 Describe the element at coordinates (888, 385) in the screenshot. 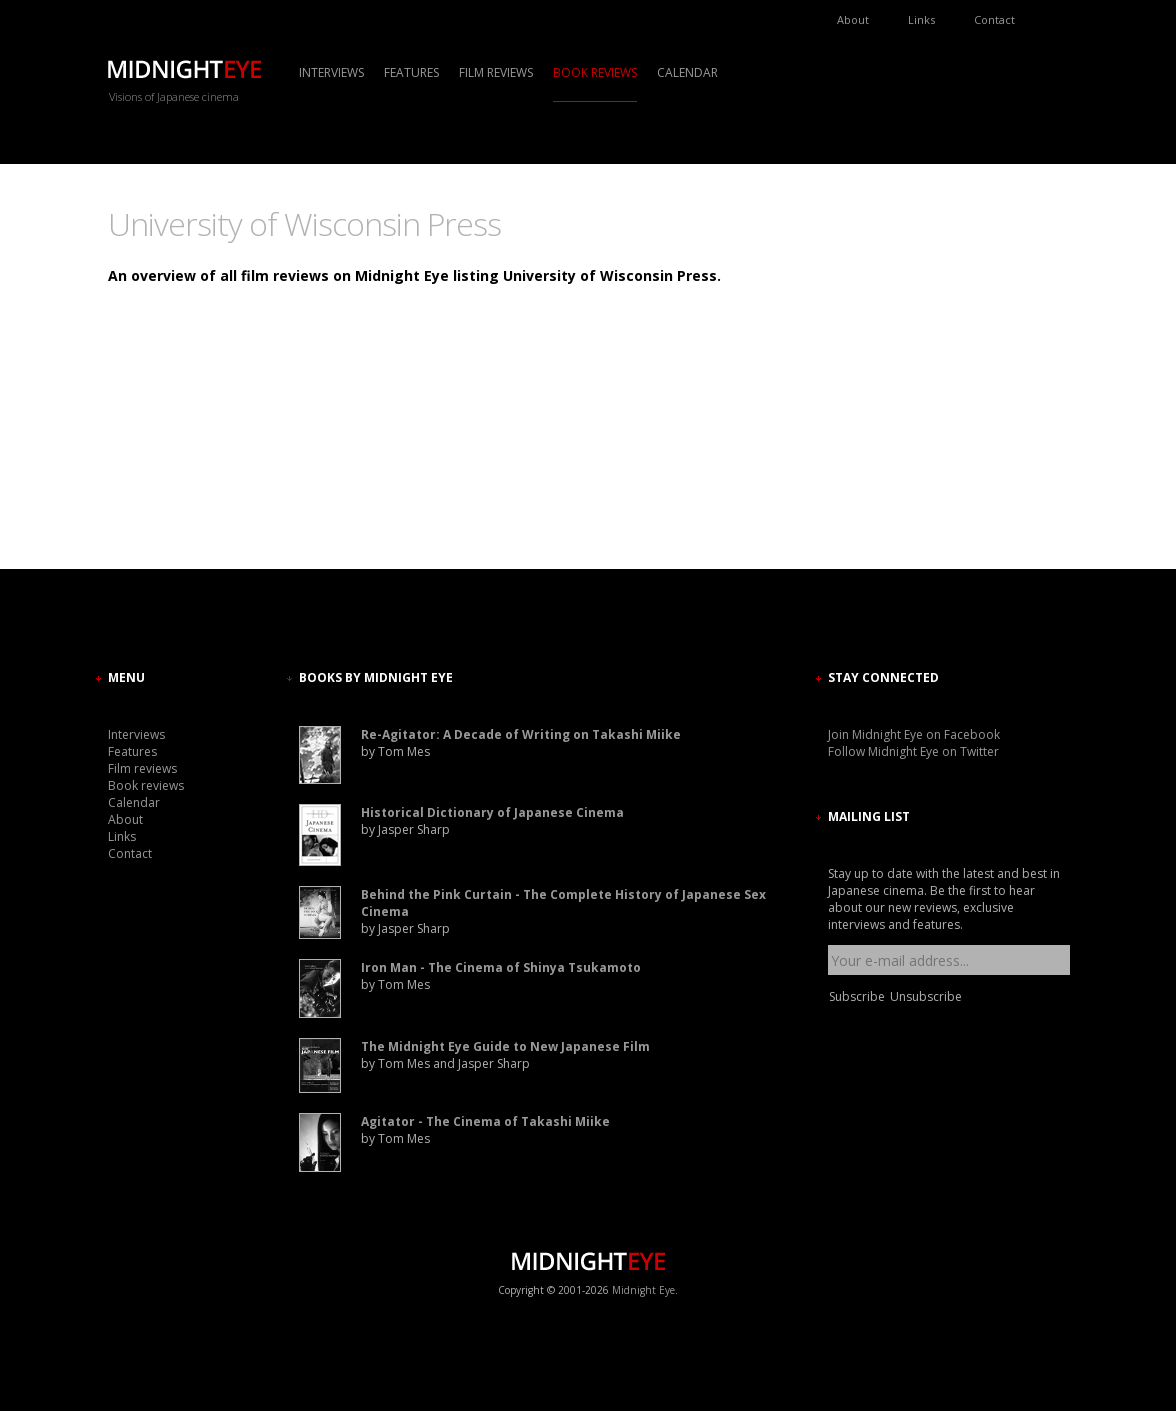

I see `[Advertisement]` at that location.